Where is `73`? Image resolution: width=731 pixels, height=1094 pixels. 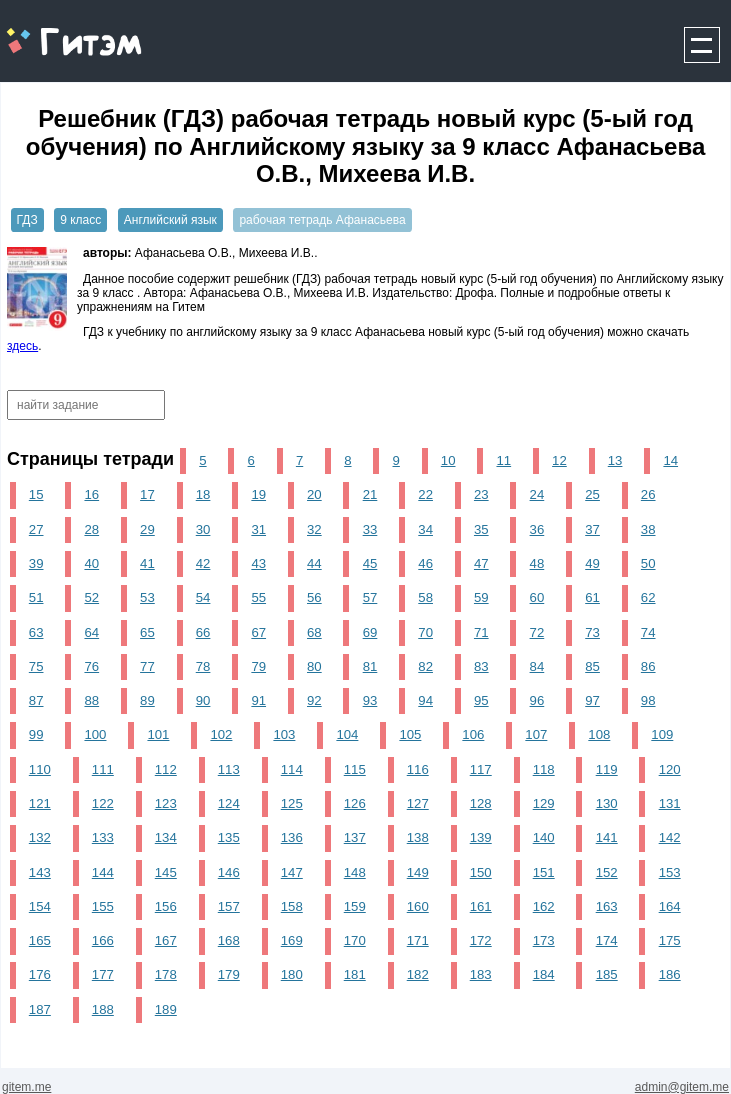
73 is located at coordinates (592, 632).